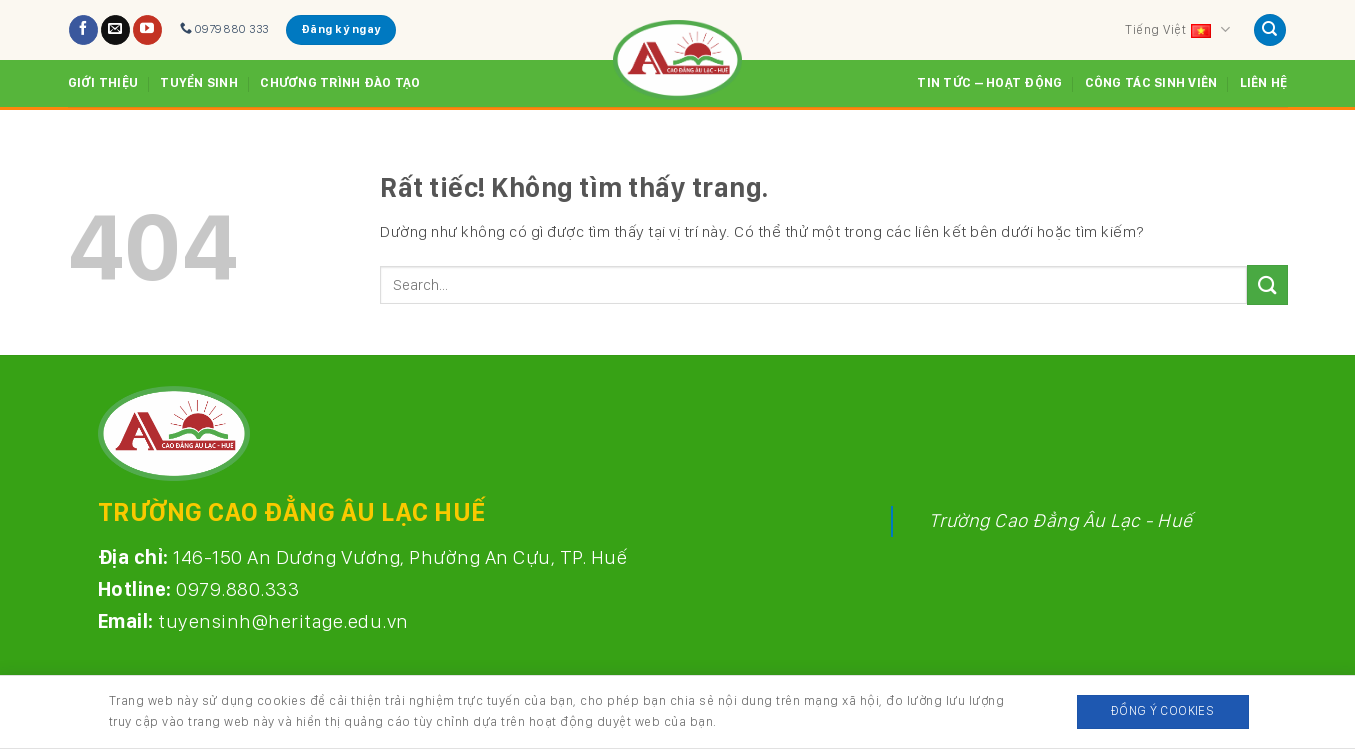 The width and height of the screenshot is (1355, 749). What do you see at coordinates (1270, 30) in the screenshot?
I see `[Search]` at bounding box center [1270, 30].